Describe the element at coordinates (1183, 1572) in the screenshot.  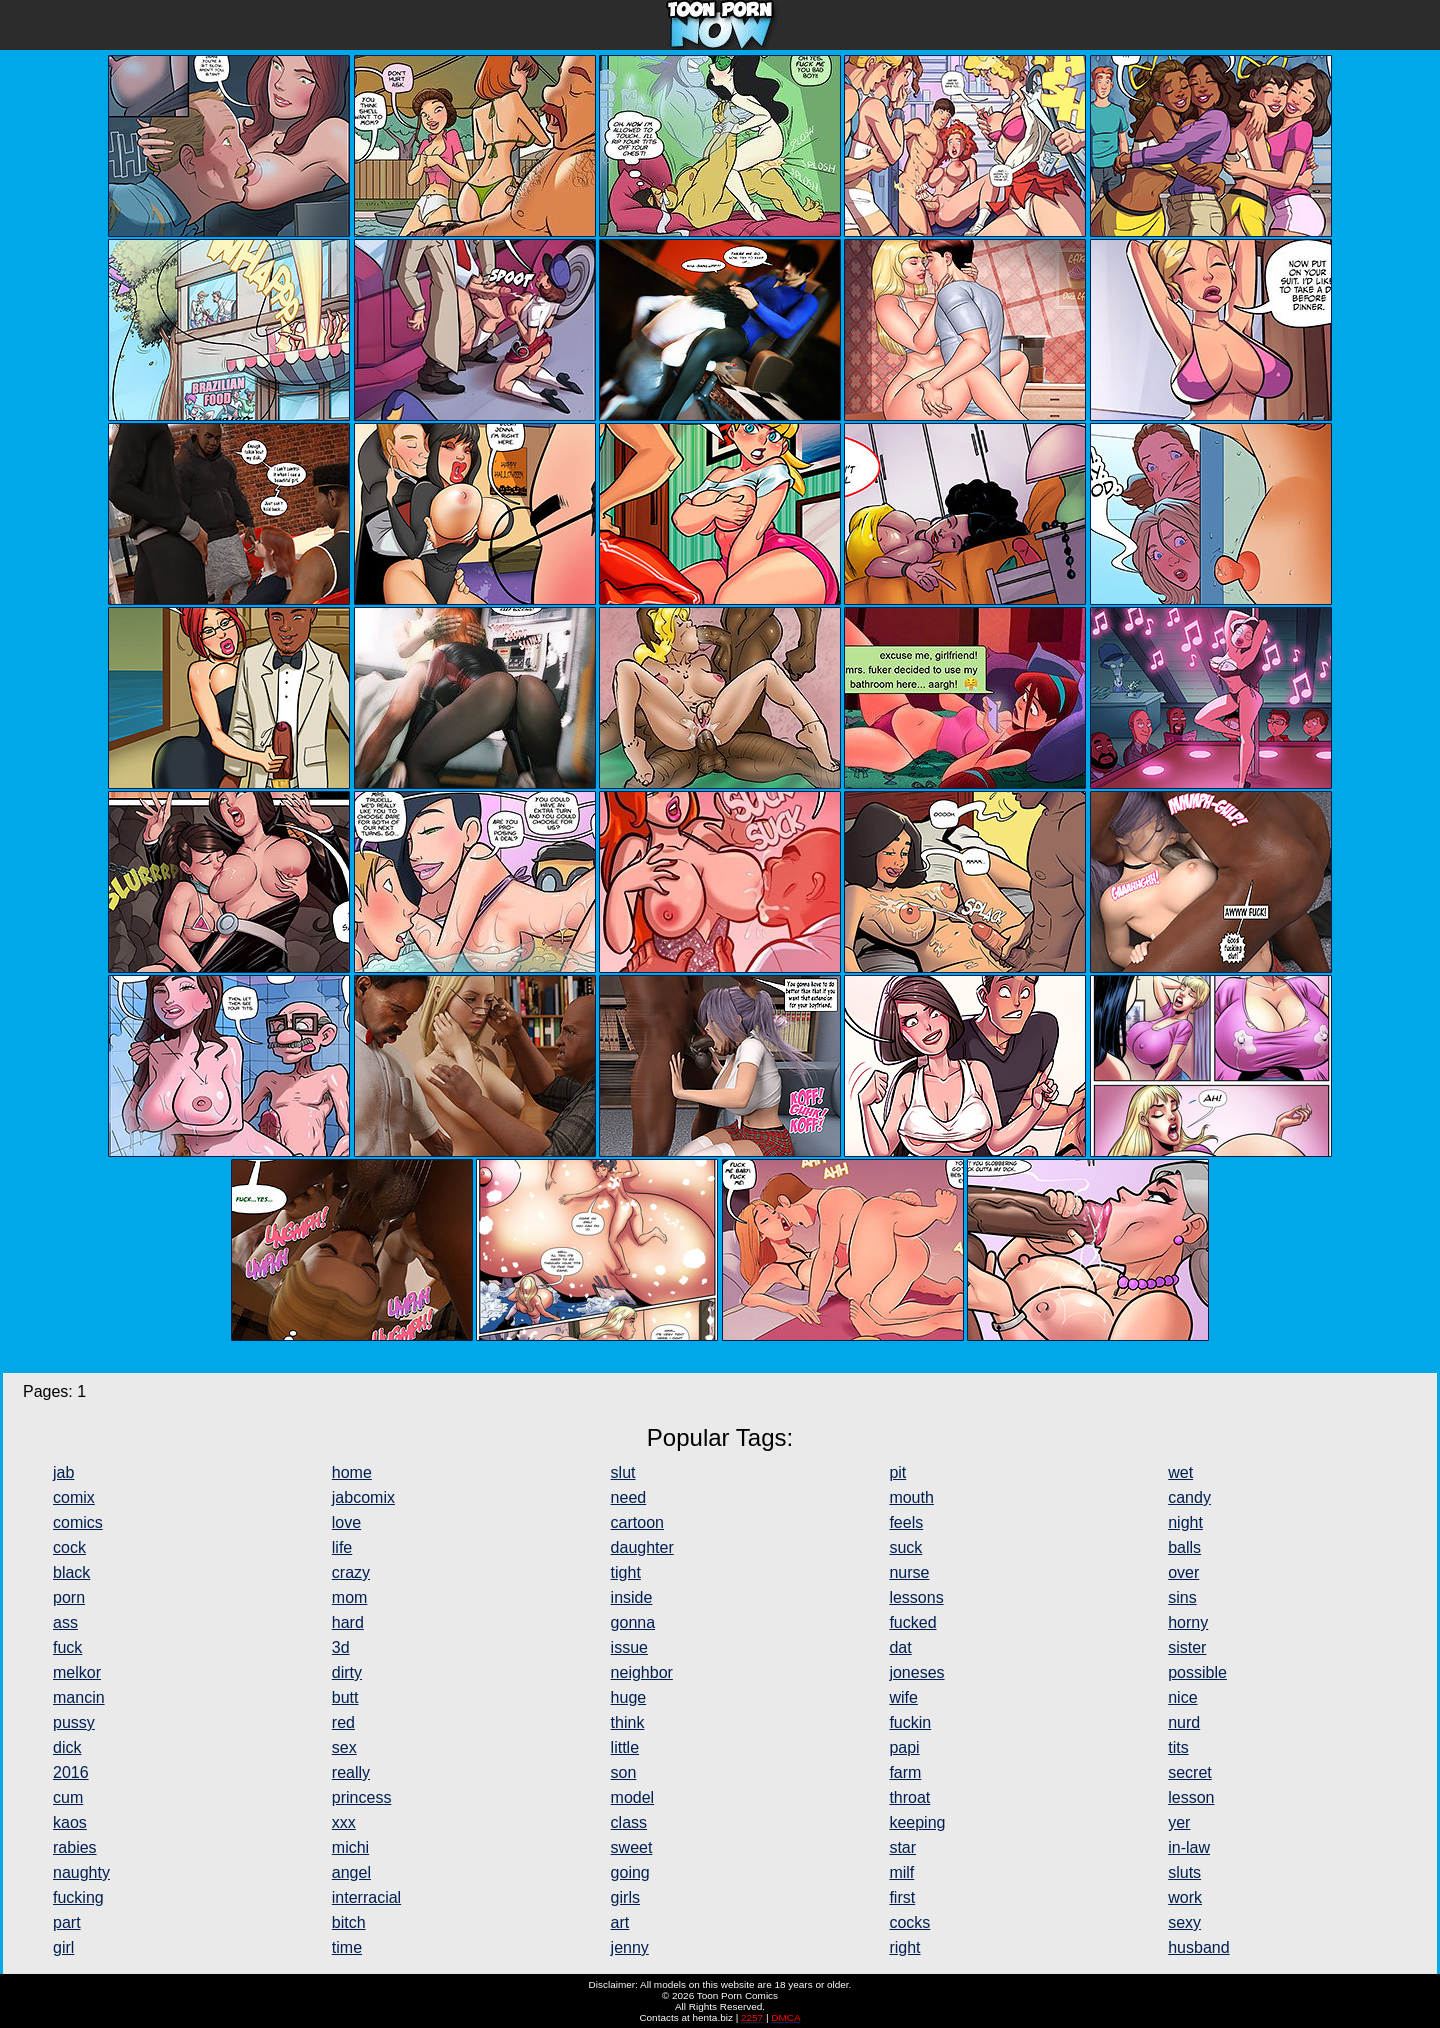
I see `over` at that location.